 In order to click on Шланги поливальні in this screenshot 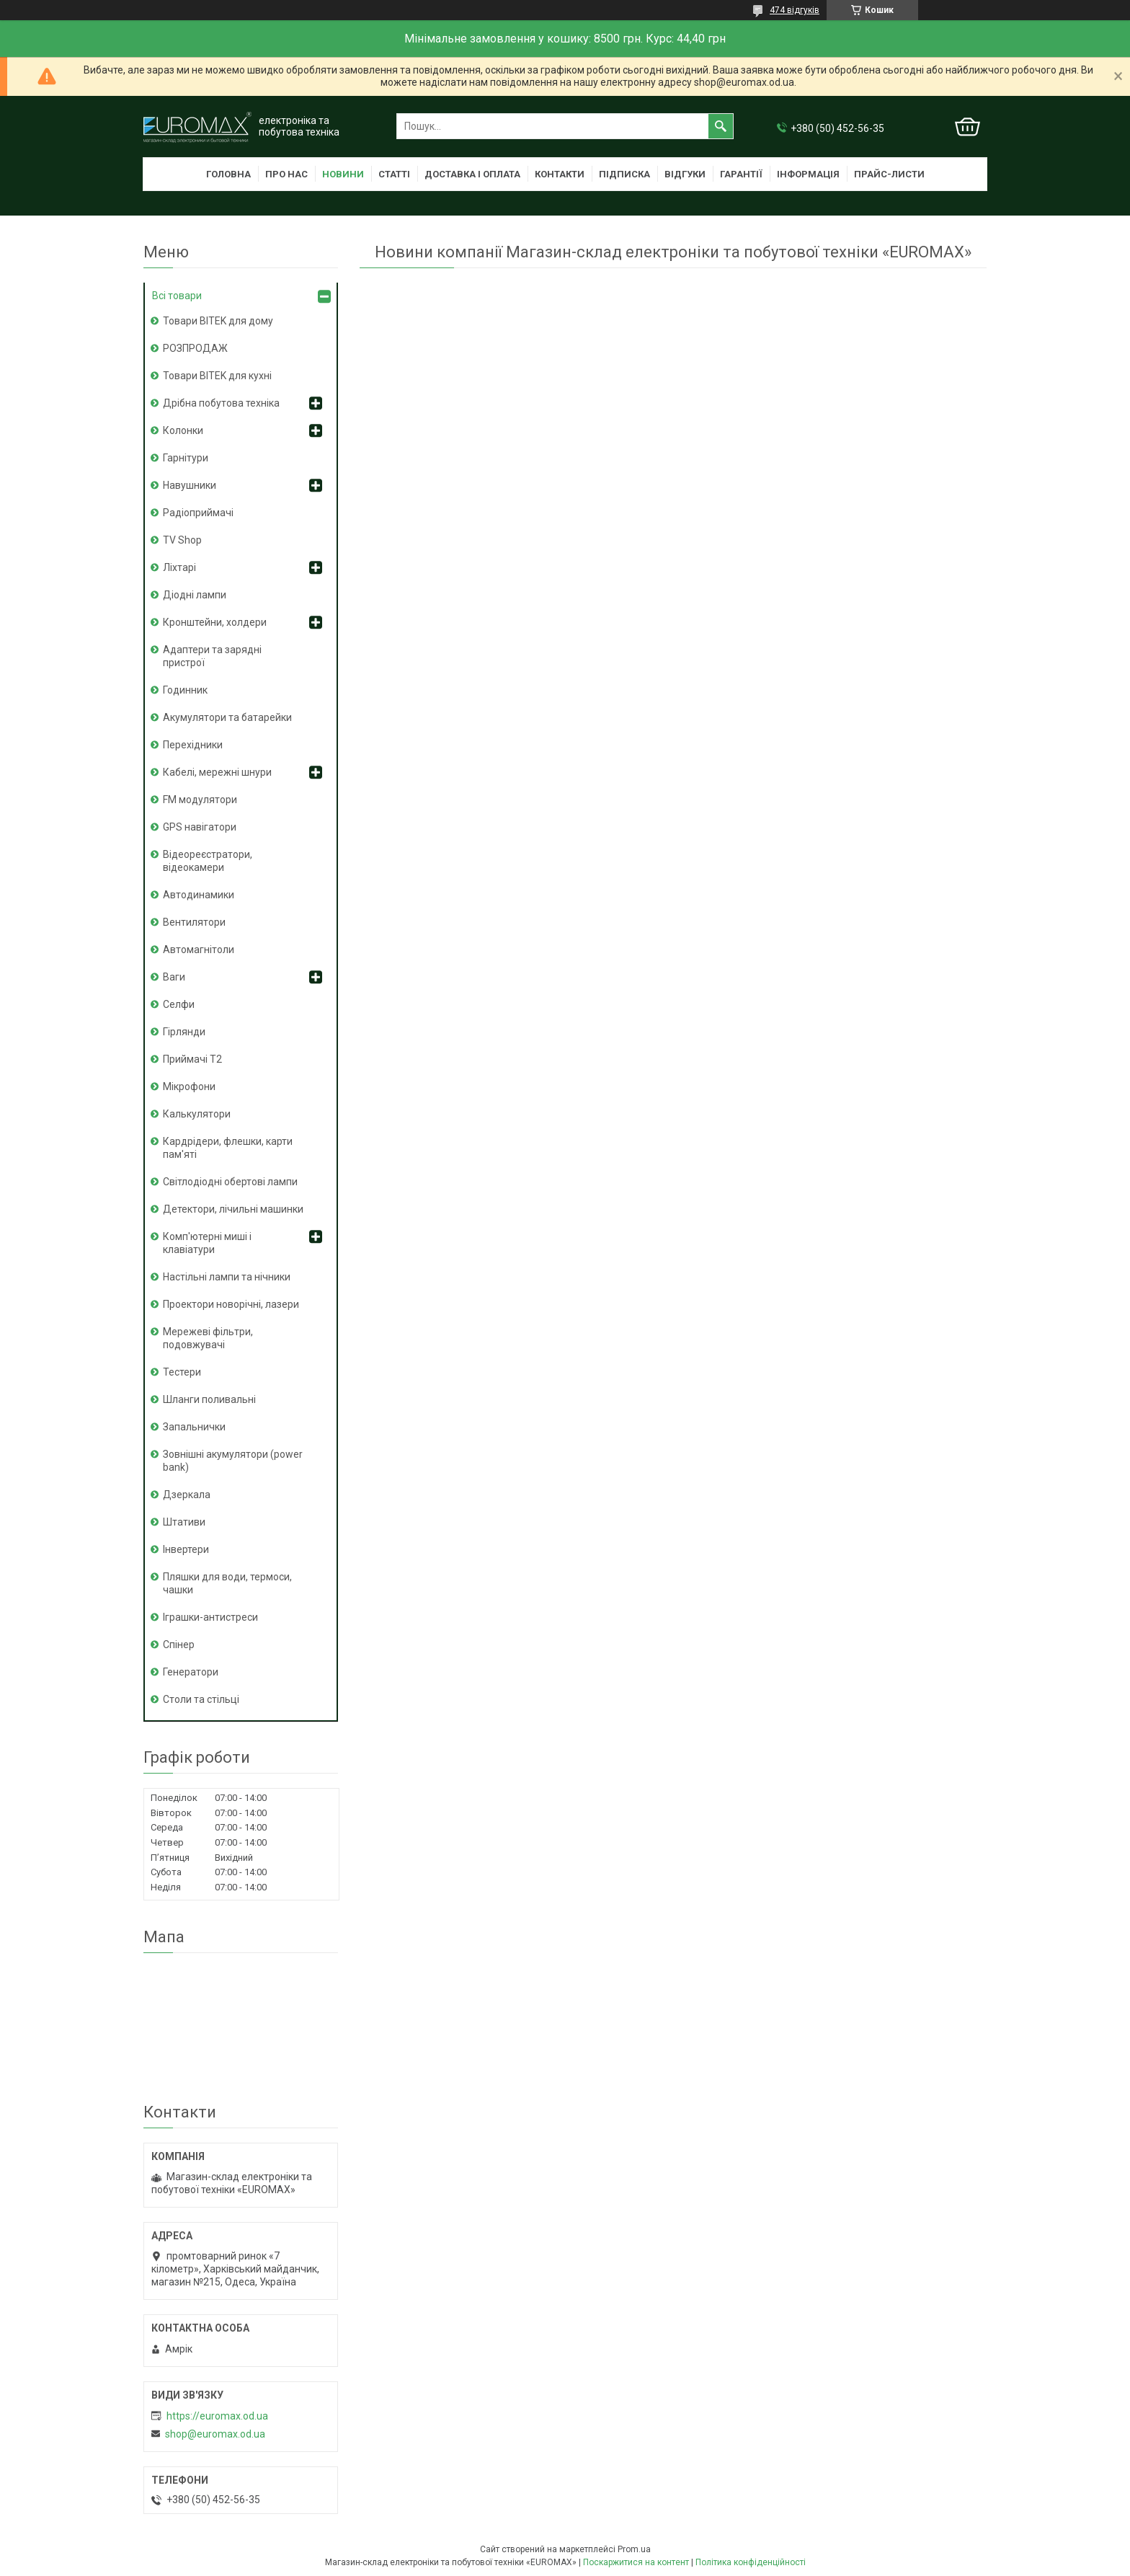, I will do `click(209, 1399)`.